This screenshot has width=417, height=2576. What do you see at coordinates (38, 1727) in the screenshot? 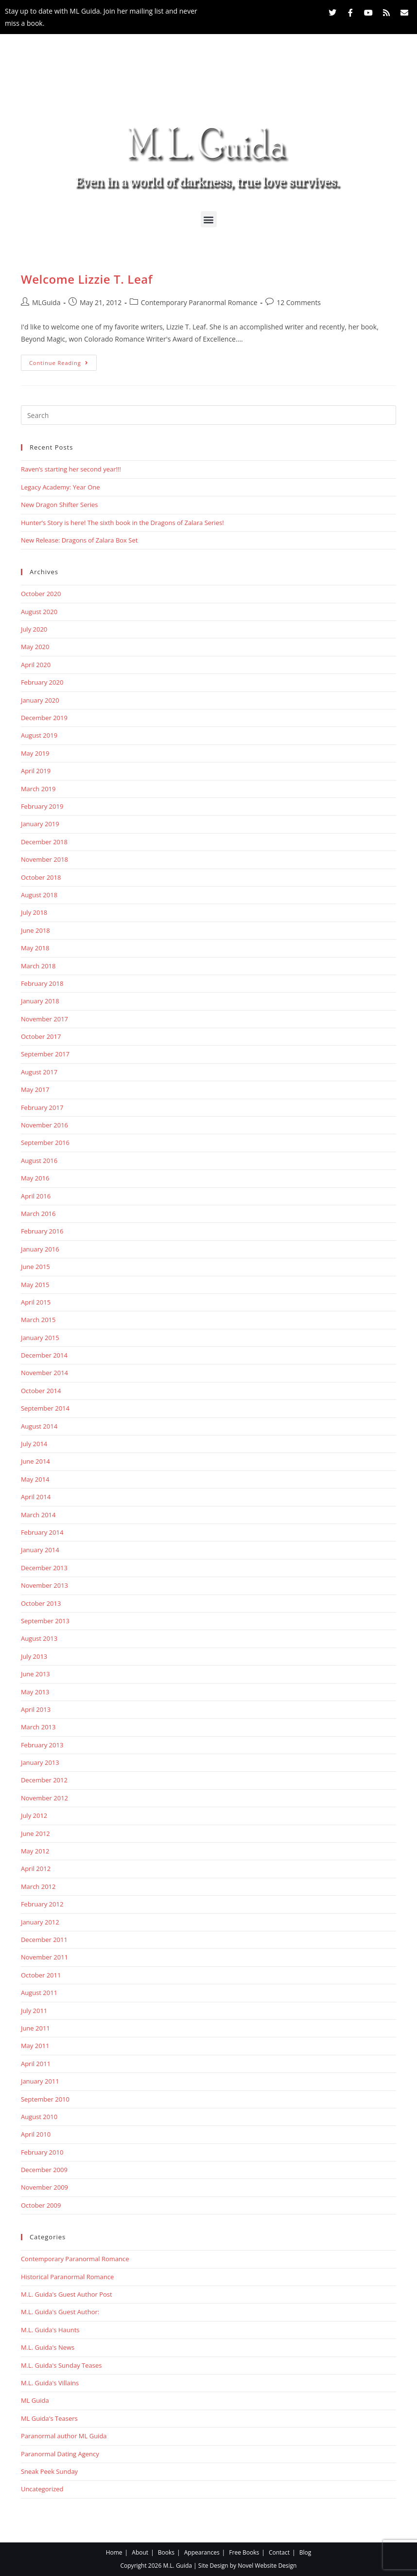
I see `March 2013` at bounding box center [38, 1727].